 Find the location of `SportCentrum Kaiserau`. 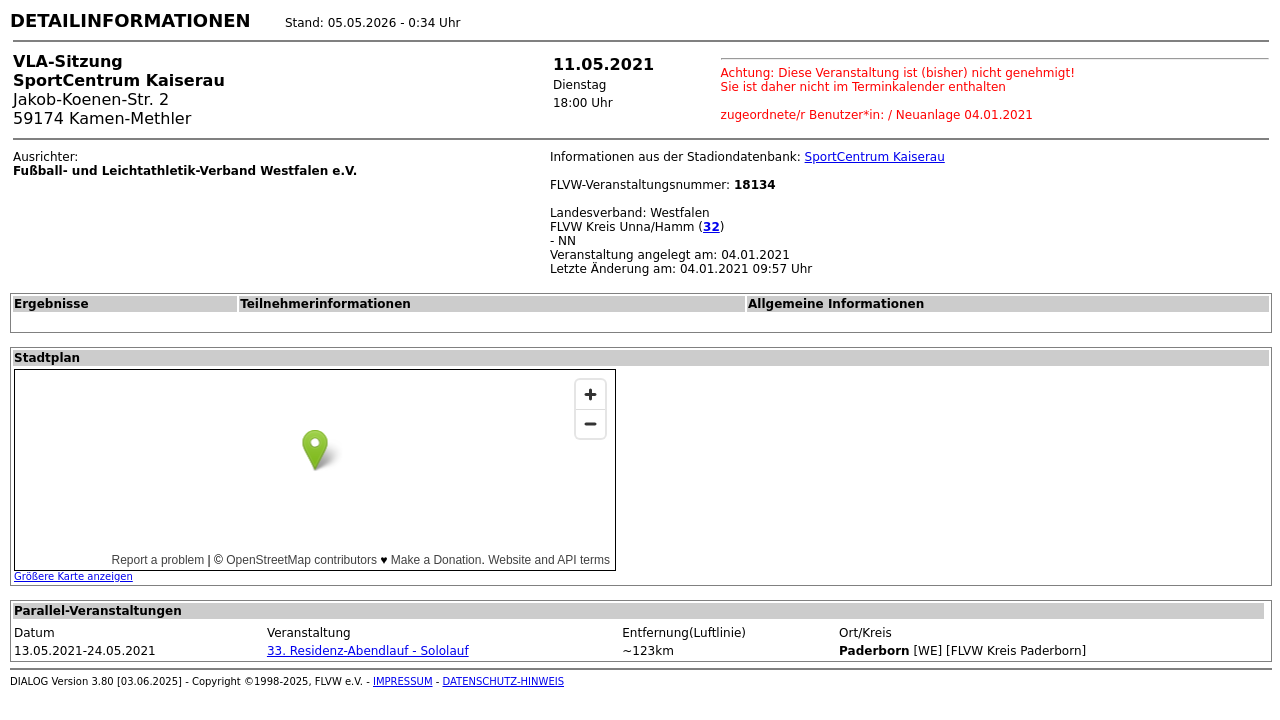

SportCentrum Kaiserau is located at coordinates (875, 157).